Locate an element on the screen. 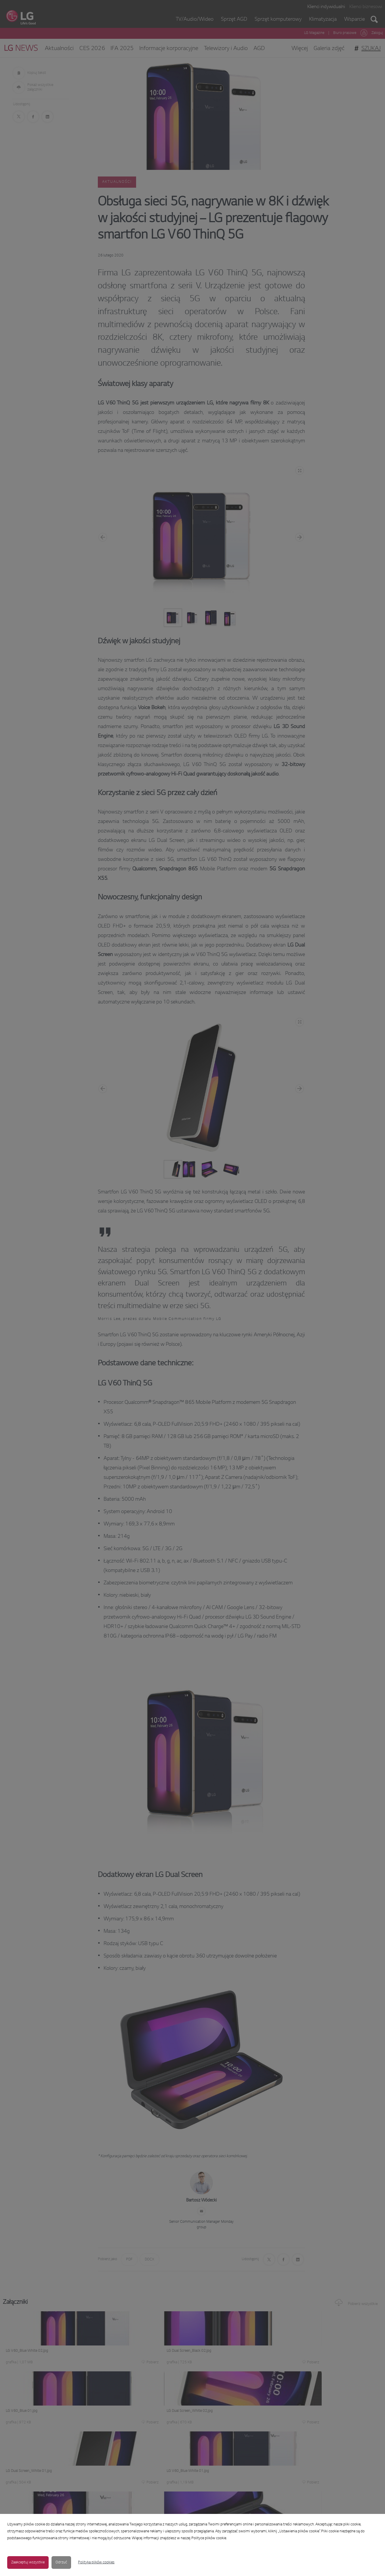 The height and width of the screenshot is (2576, 385). Polityka plików cookies is located at coordinates (96, 2562).